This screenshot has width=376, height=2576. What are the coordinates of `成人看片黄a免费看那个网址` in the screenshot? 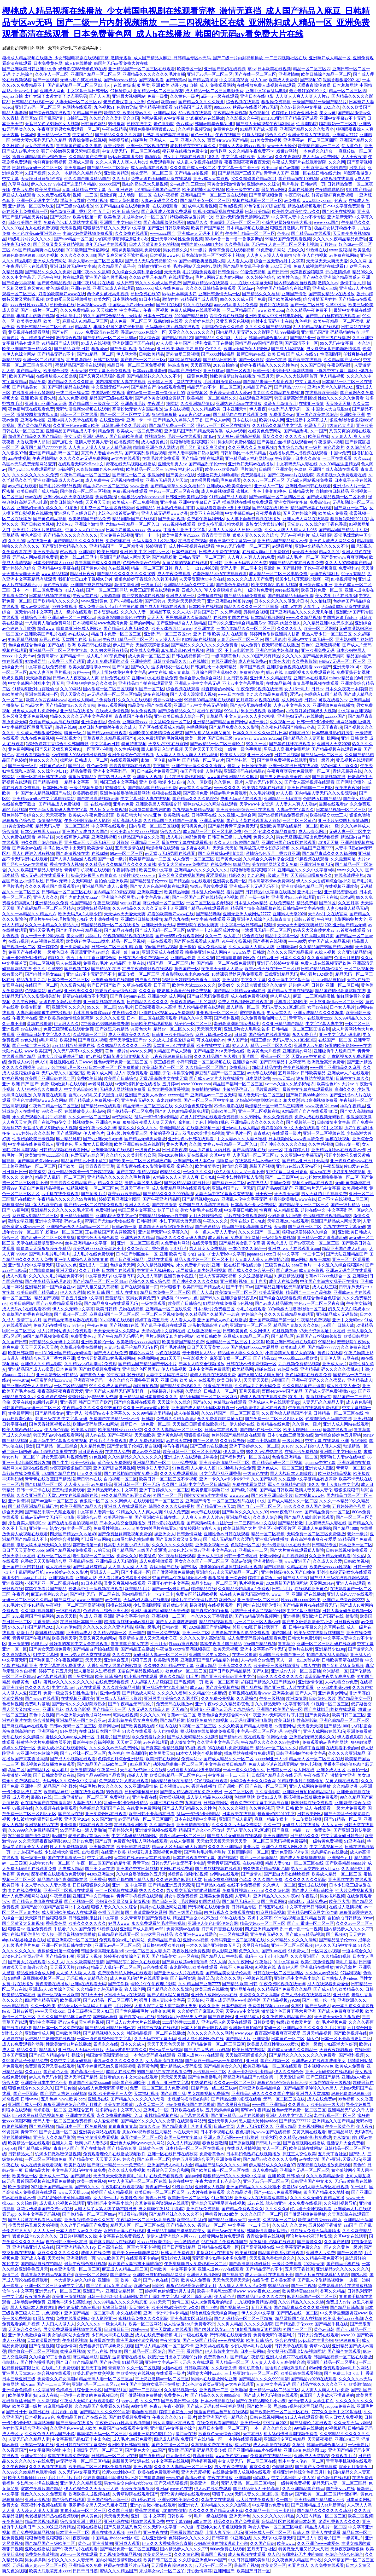 It's located at (234, 1237).